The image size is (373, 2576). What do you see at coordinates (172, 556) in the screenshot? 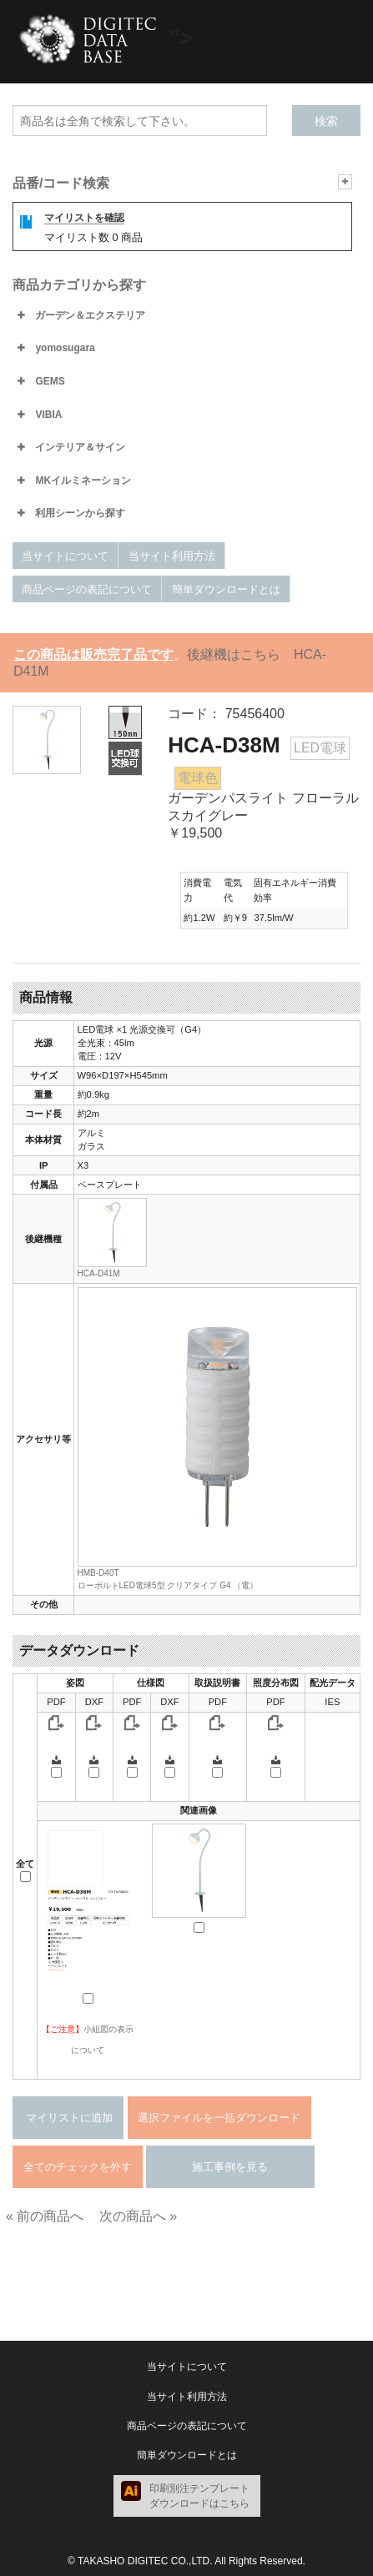
I see `当サイト利用方法` at bounding box center [172, 556].